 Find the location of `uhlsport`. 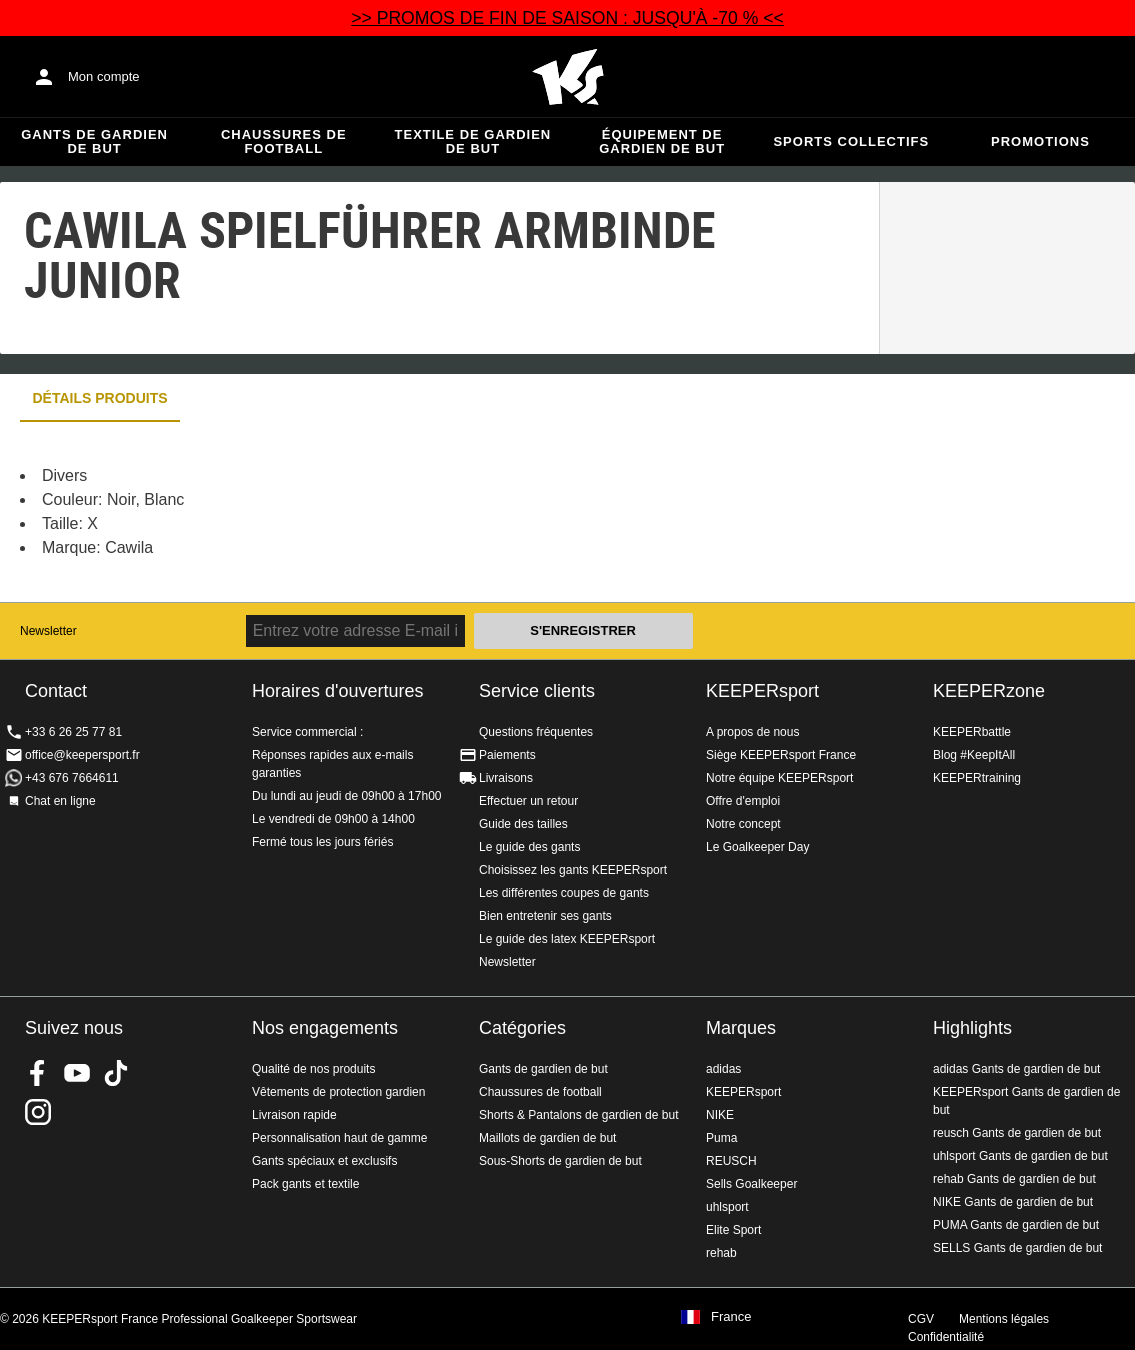

uhlsport is located at coordinates (727, 1207).